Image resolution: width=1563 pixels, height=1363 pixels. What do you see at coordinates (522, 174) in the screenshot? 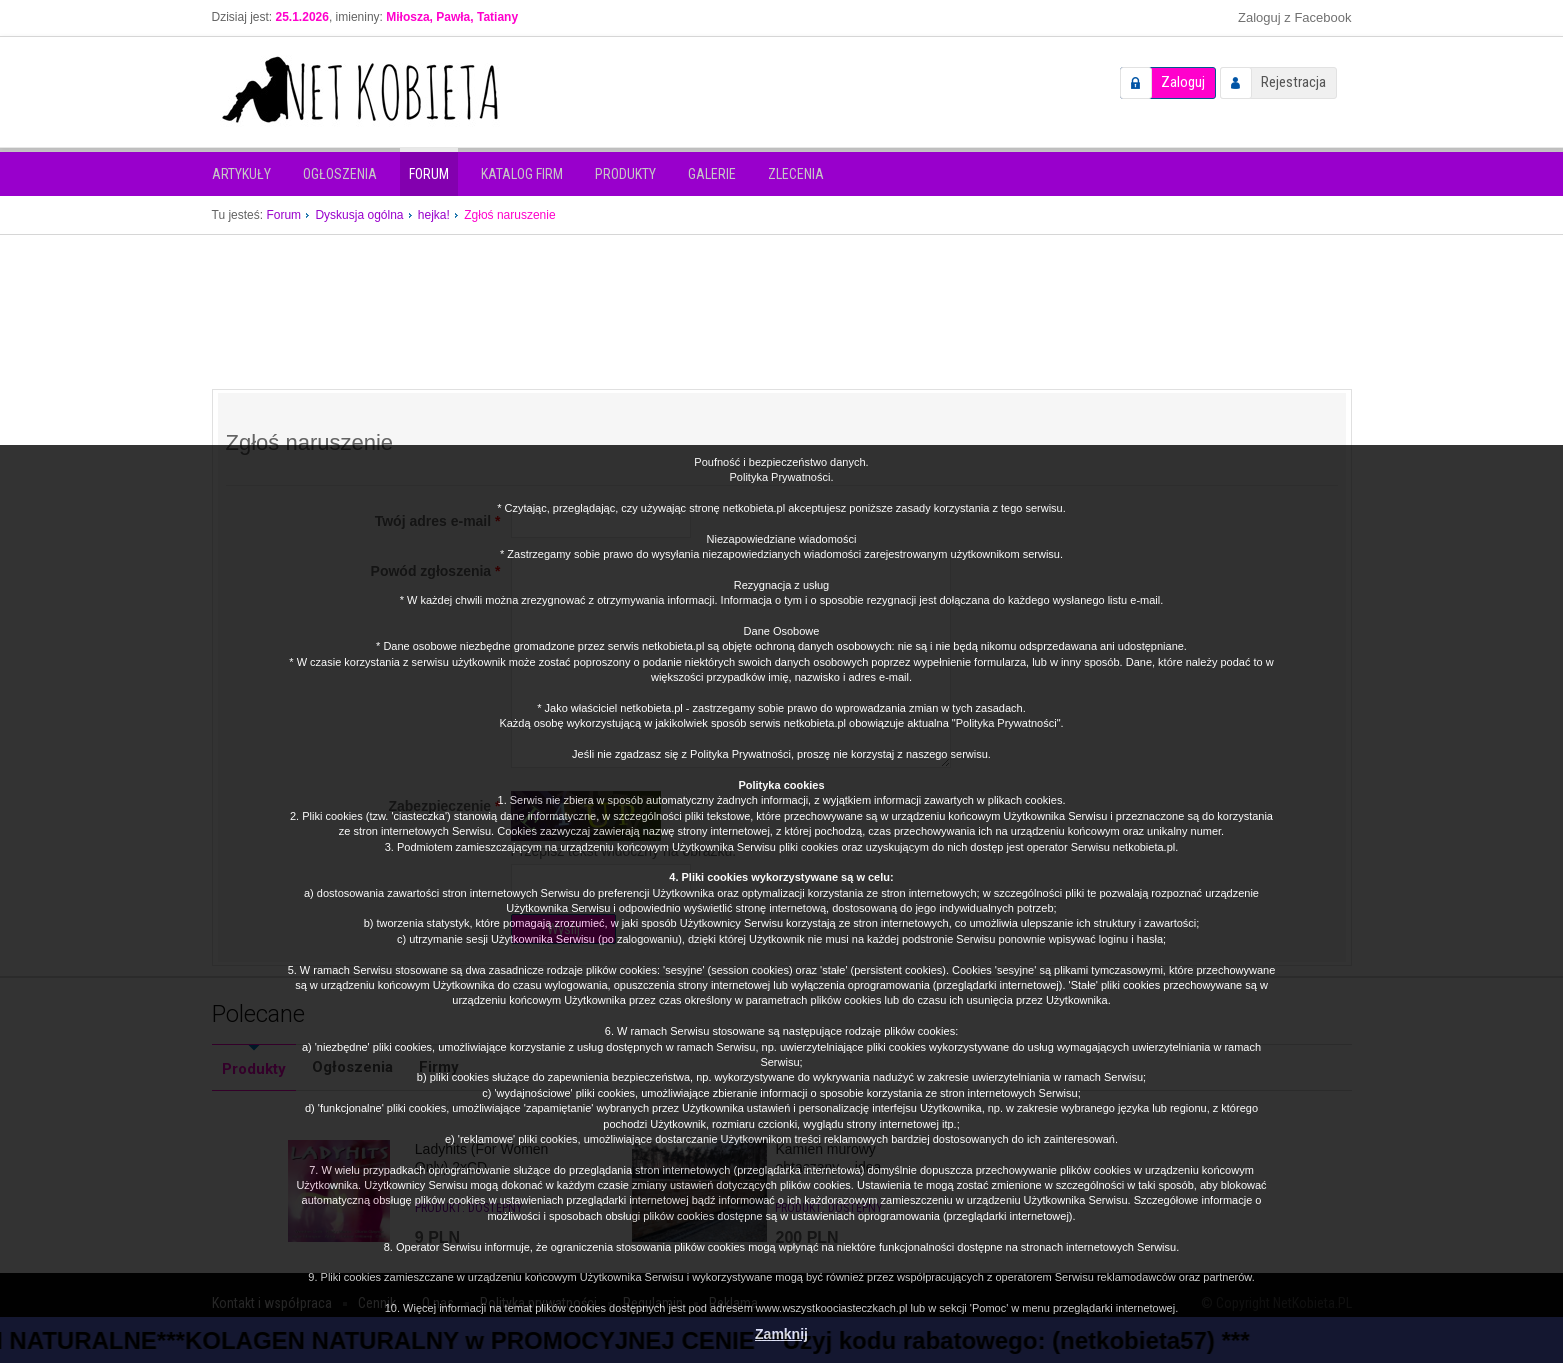
I see `Katalog firm` at bounding box center [522, 174].